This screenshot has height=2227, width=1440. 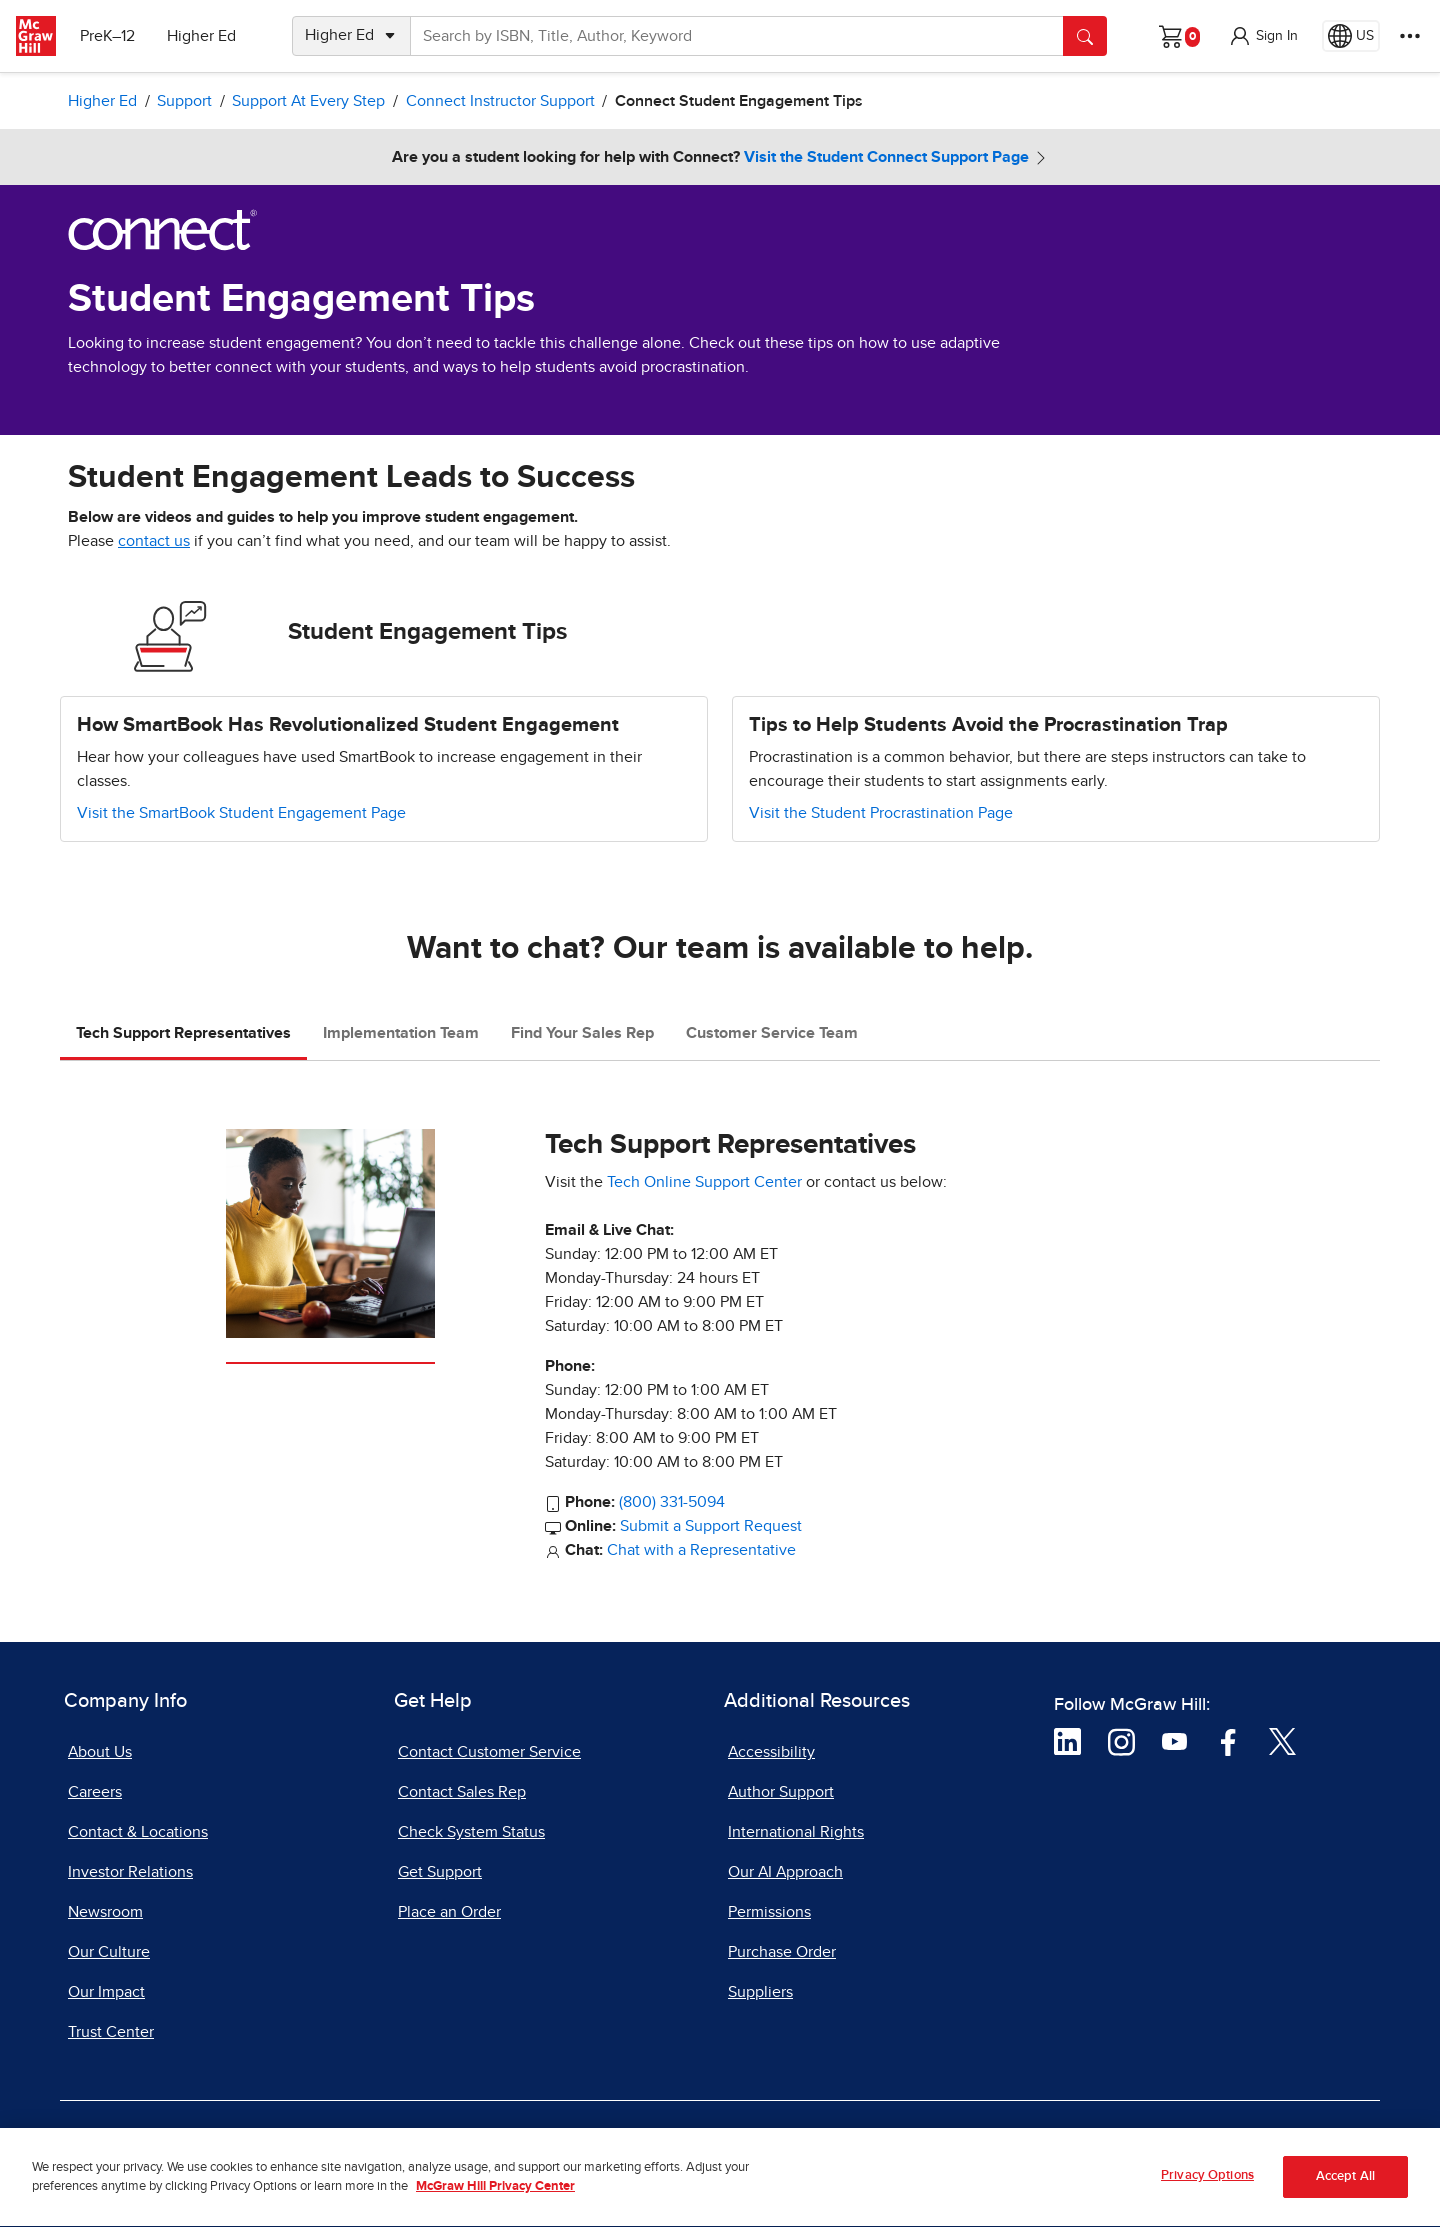 What do you see at coordinates (95, 1792) in the screenshot?
I see `Careers [Careers, opens in a new tab]` at bounding box center [95, 1792].